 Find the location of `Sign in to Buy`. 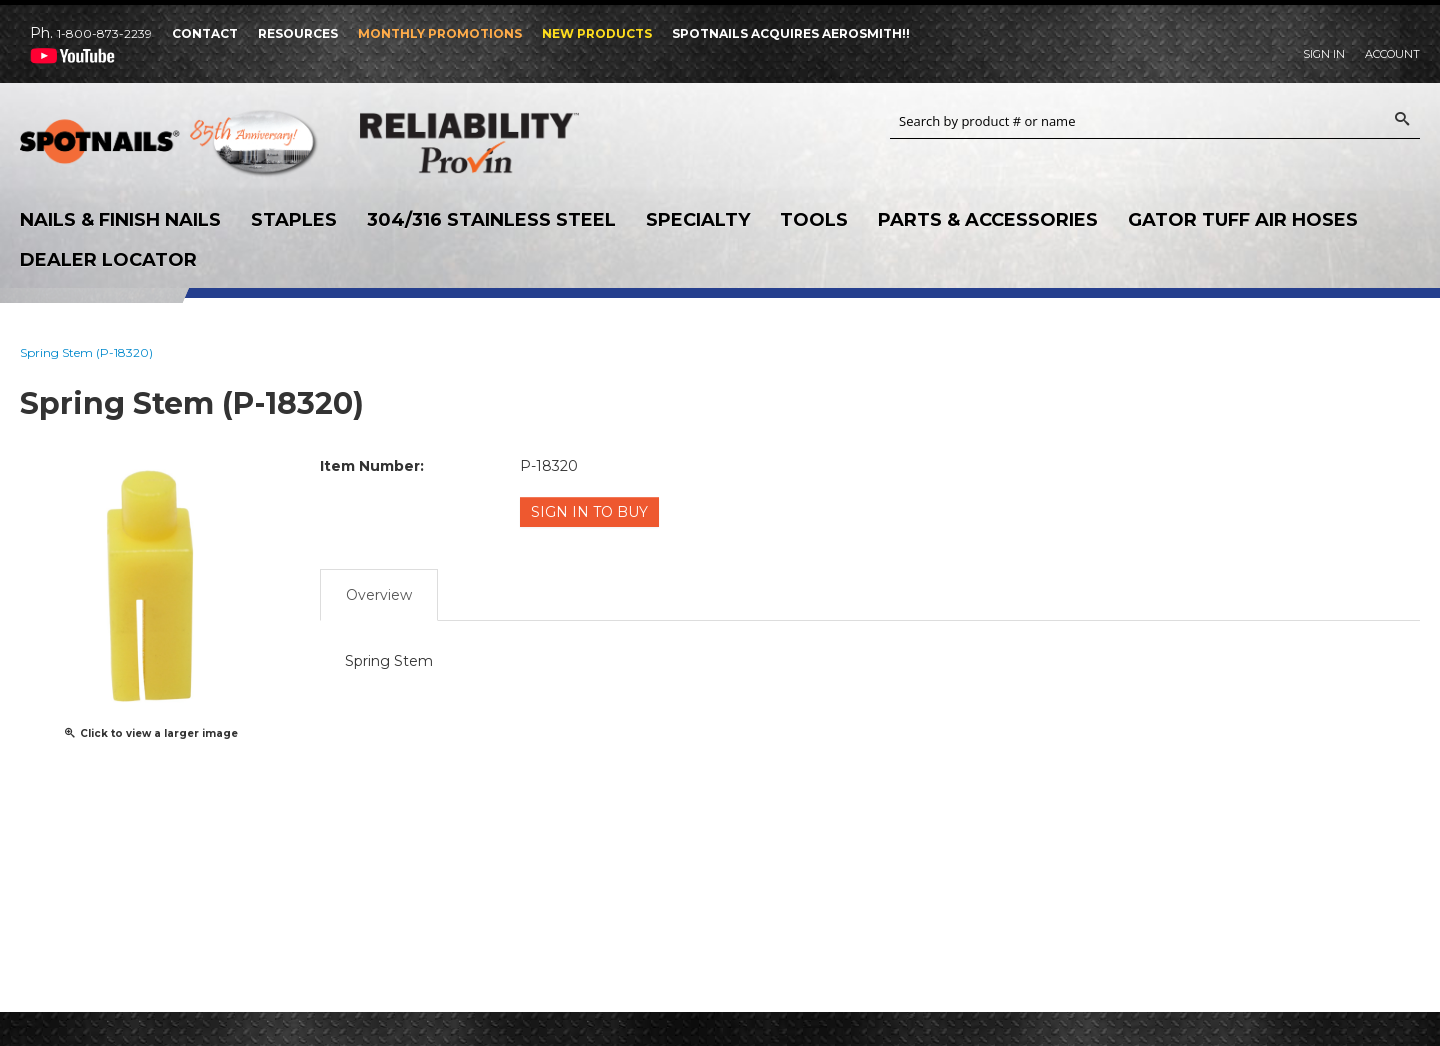

Sign in to Buy is located at coordinates (590, 512).